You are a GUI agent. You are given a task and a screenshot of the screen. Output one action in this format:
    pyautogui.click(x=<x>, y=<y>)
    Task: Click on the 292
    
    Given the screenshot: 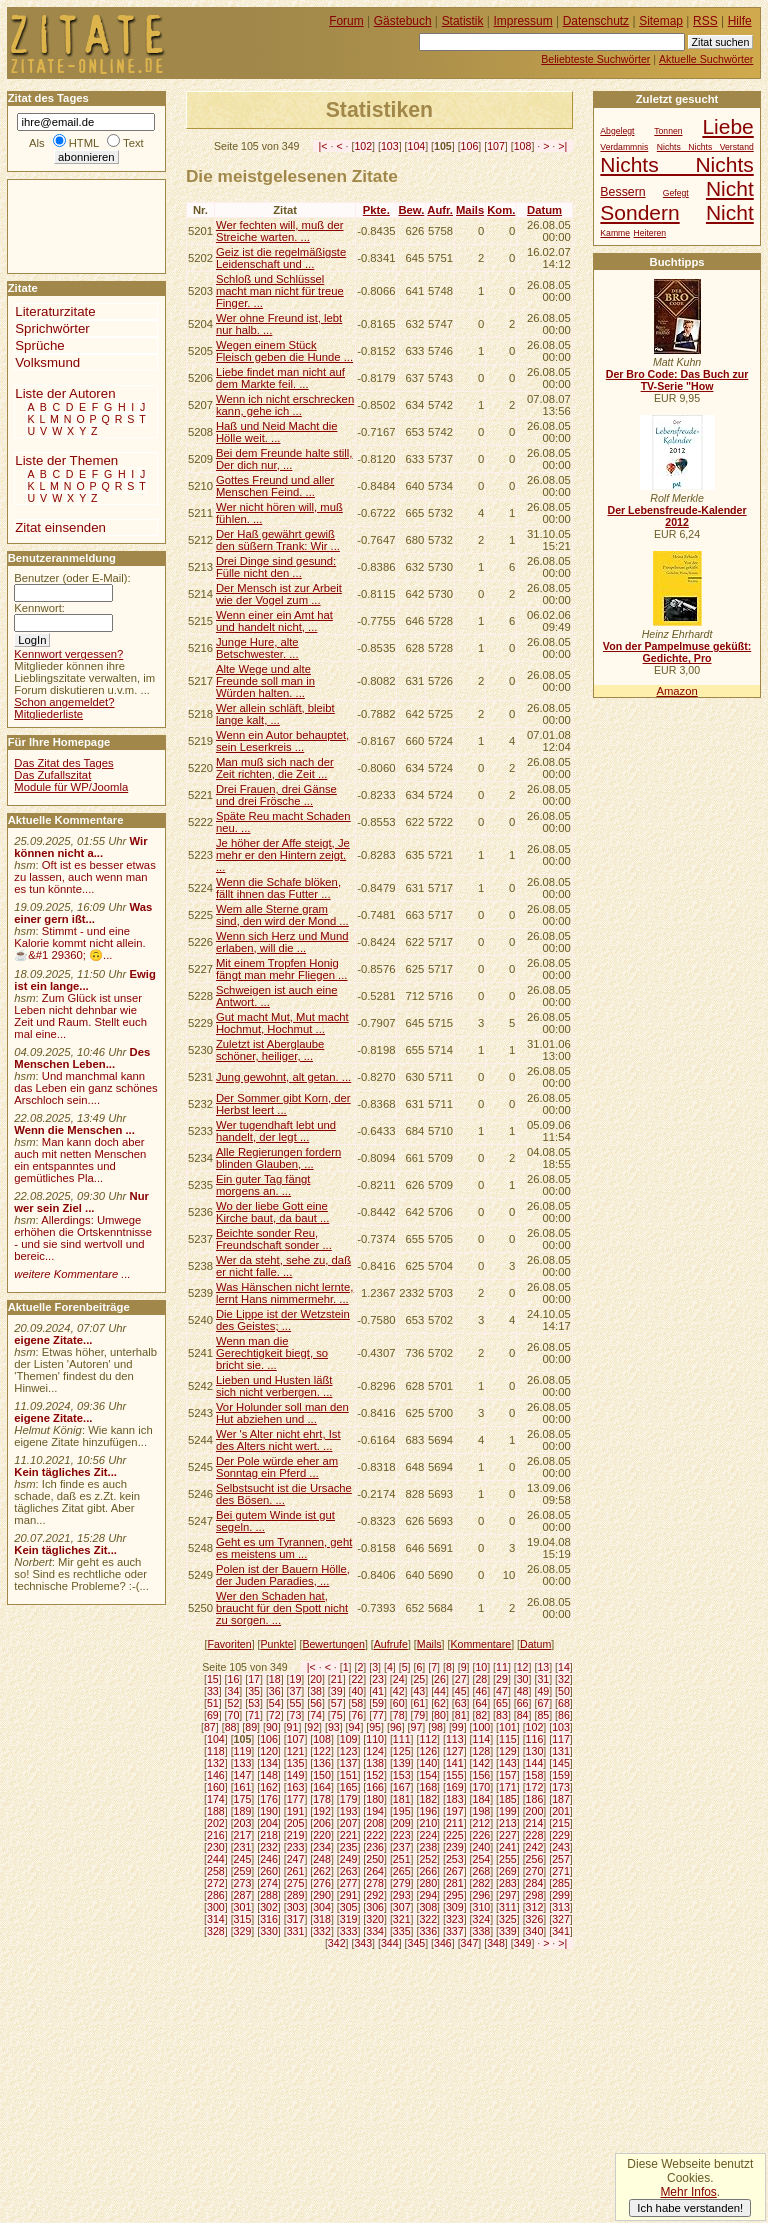 What is the action you would take?
    pyautogui.click(x=375, y=1895)
    